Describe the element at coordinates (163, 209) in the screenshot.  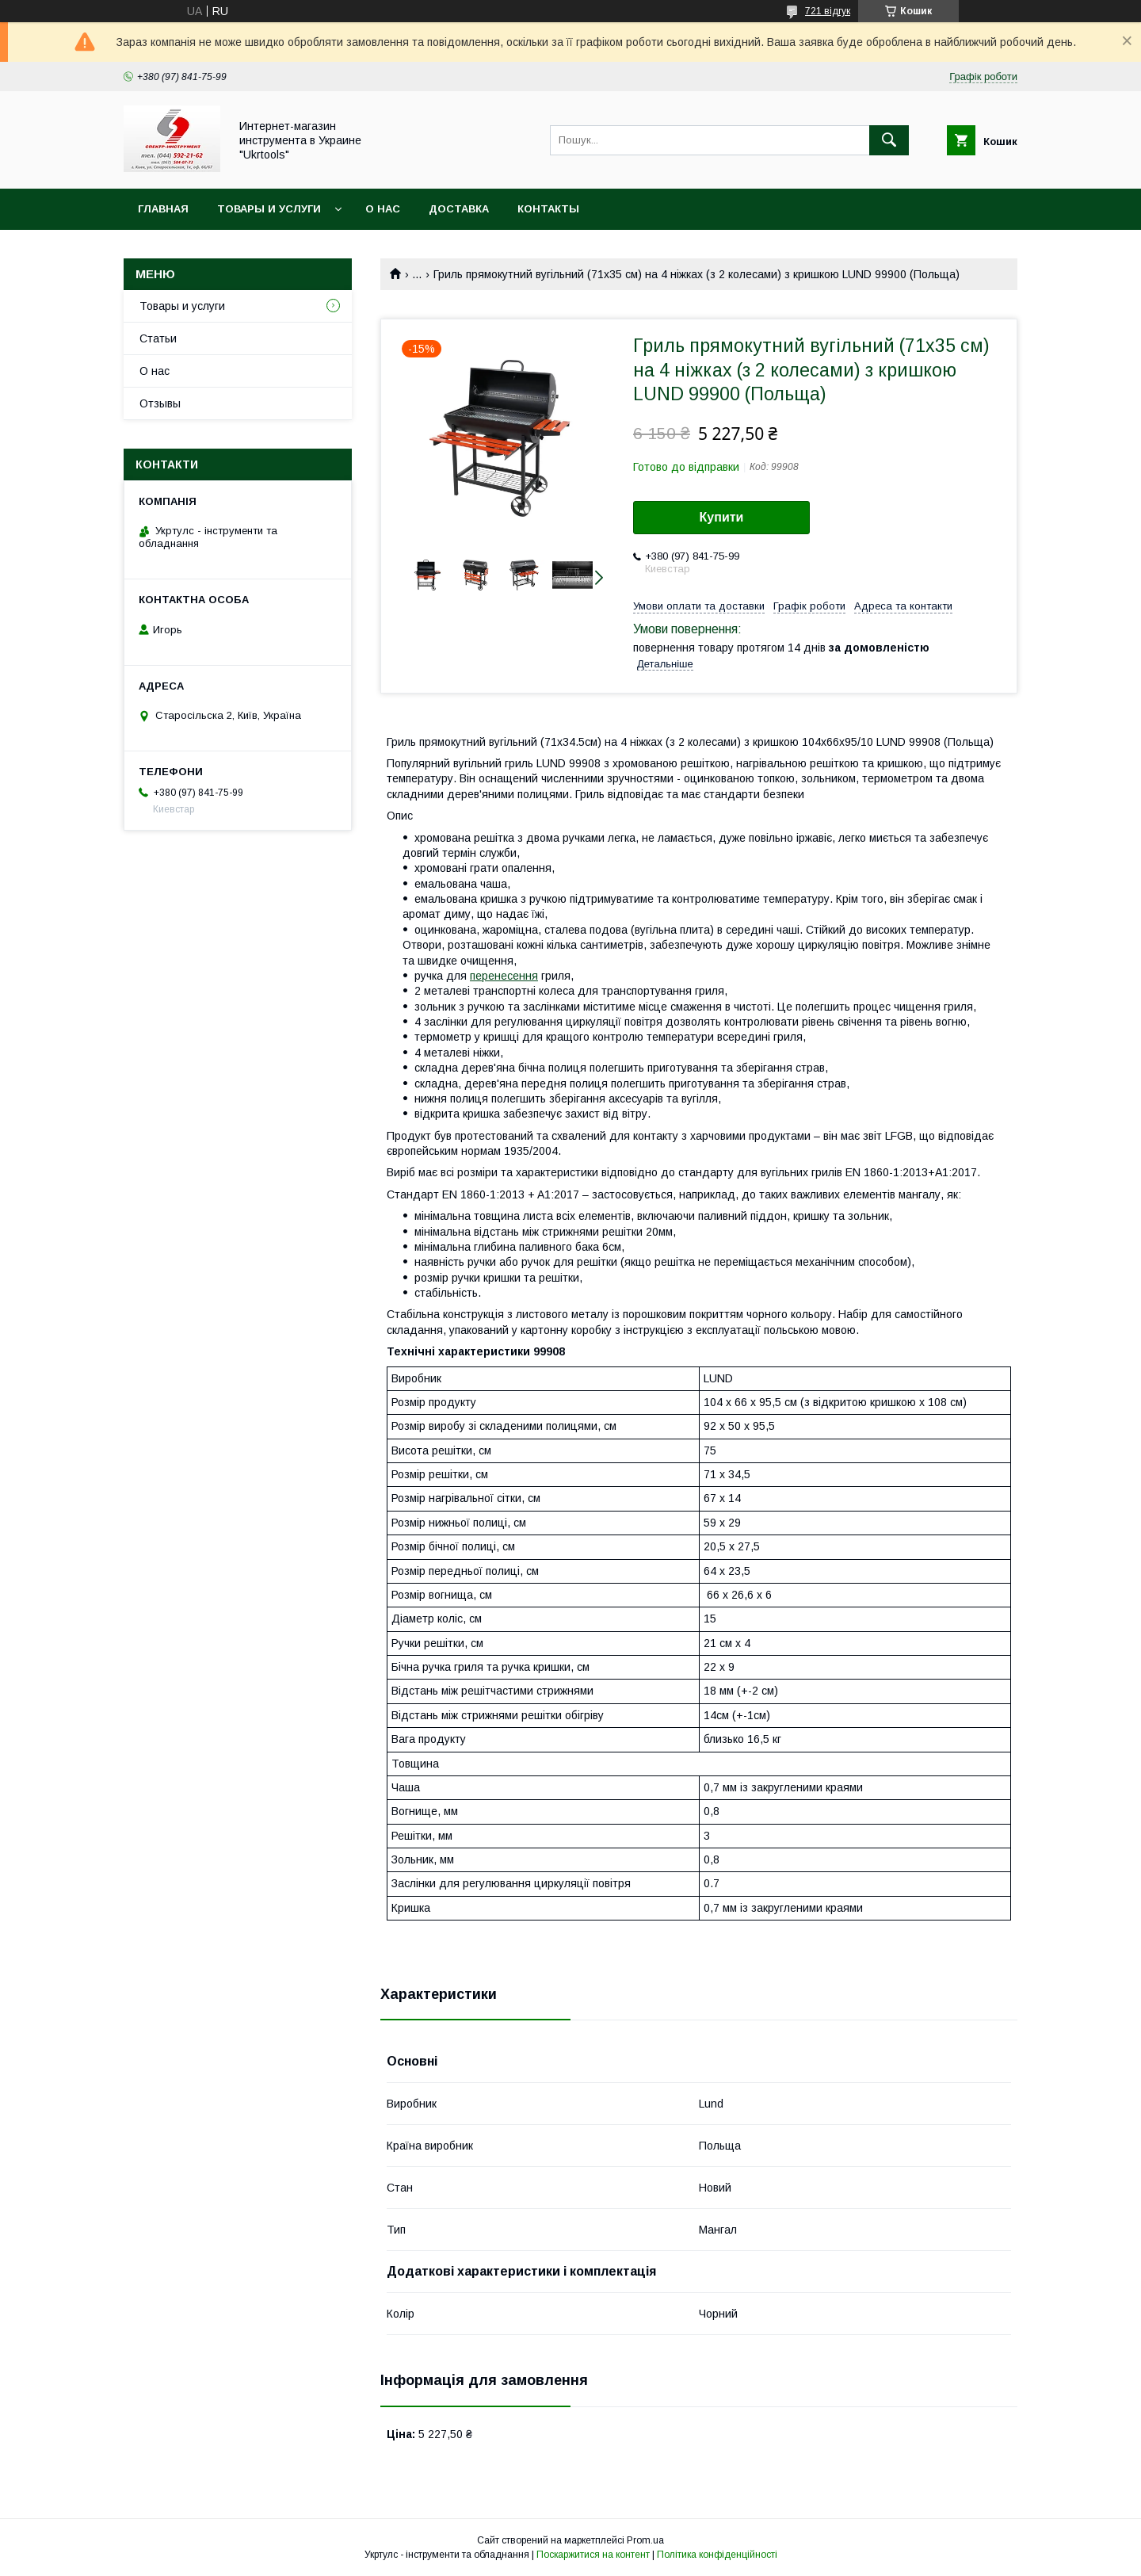
I see `Главная` at that location.